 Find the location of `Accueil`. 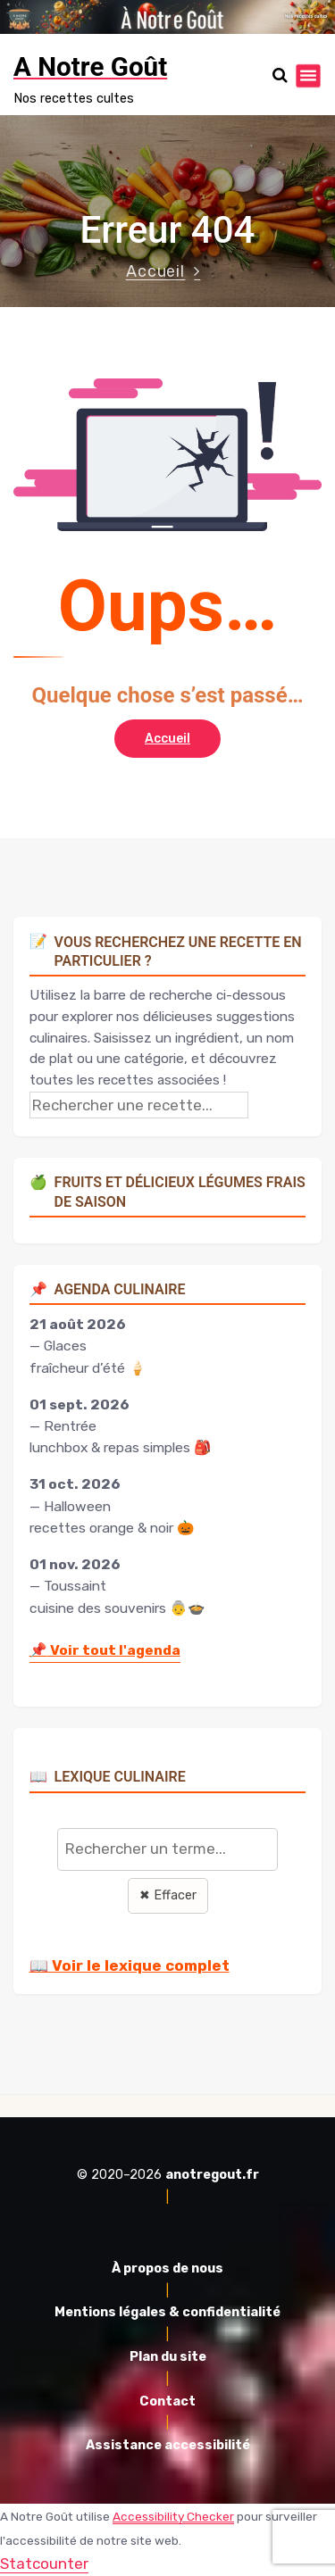

Accueil is located at coordinates (156, 271).